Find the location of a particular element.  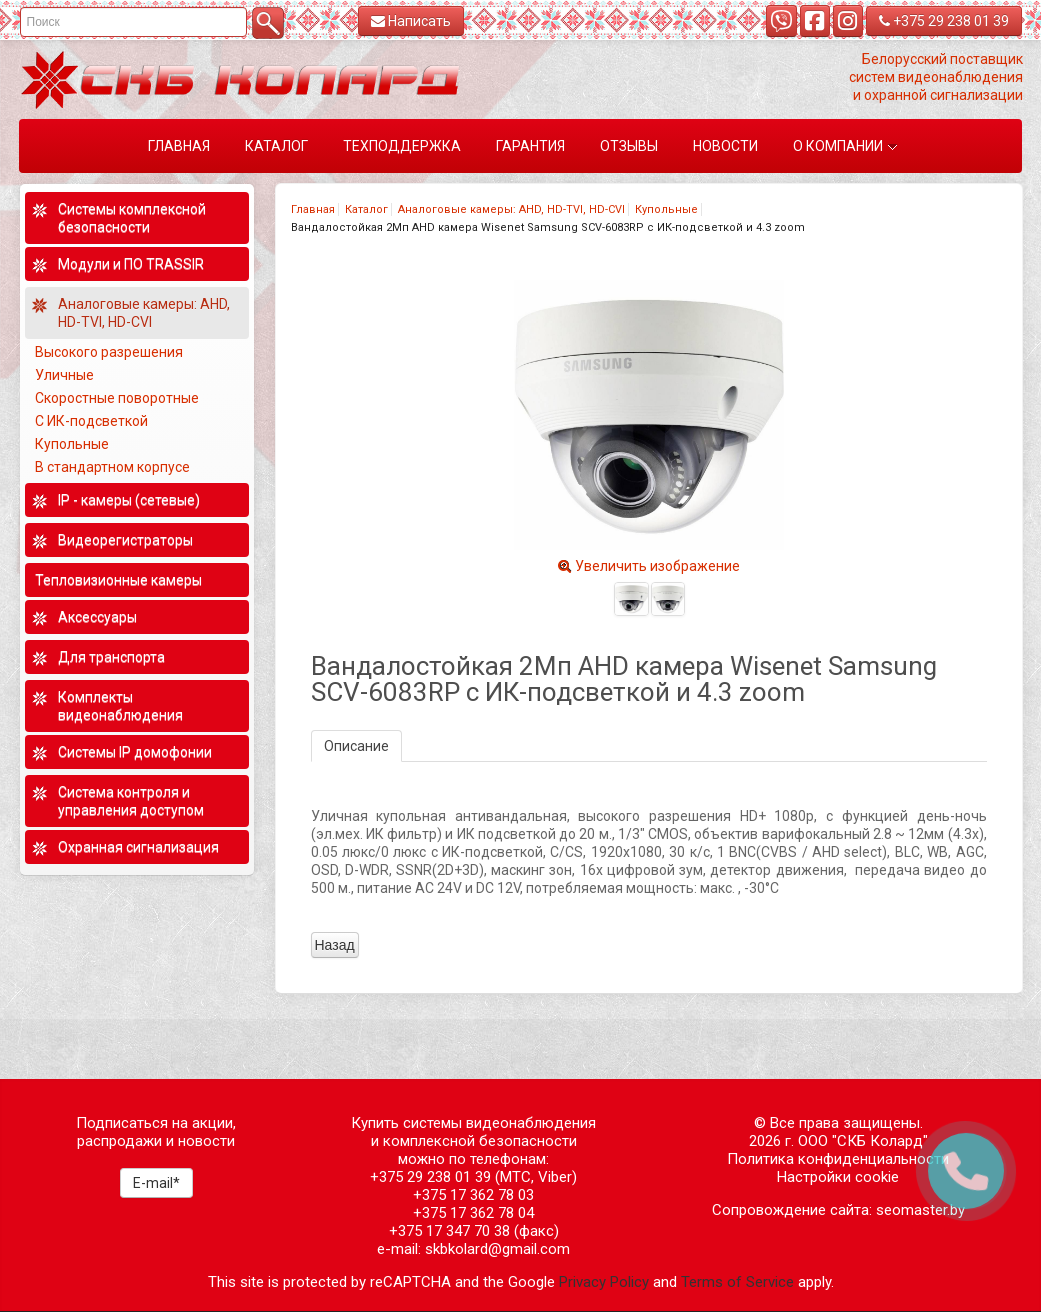

+375 29 238 01 39 is located at coordinates (944, 21).